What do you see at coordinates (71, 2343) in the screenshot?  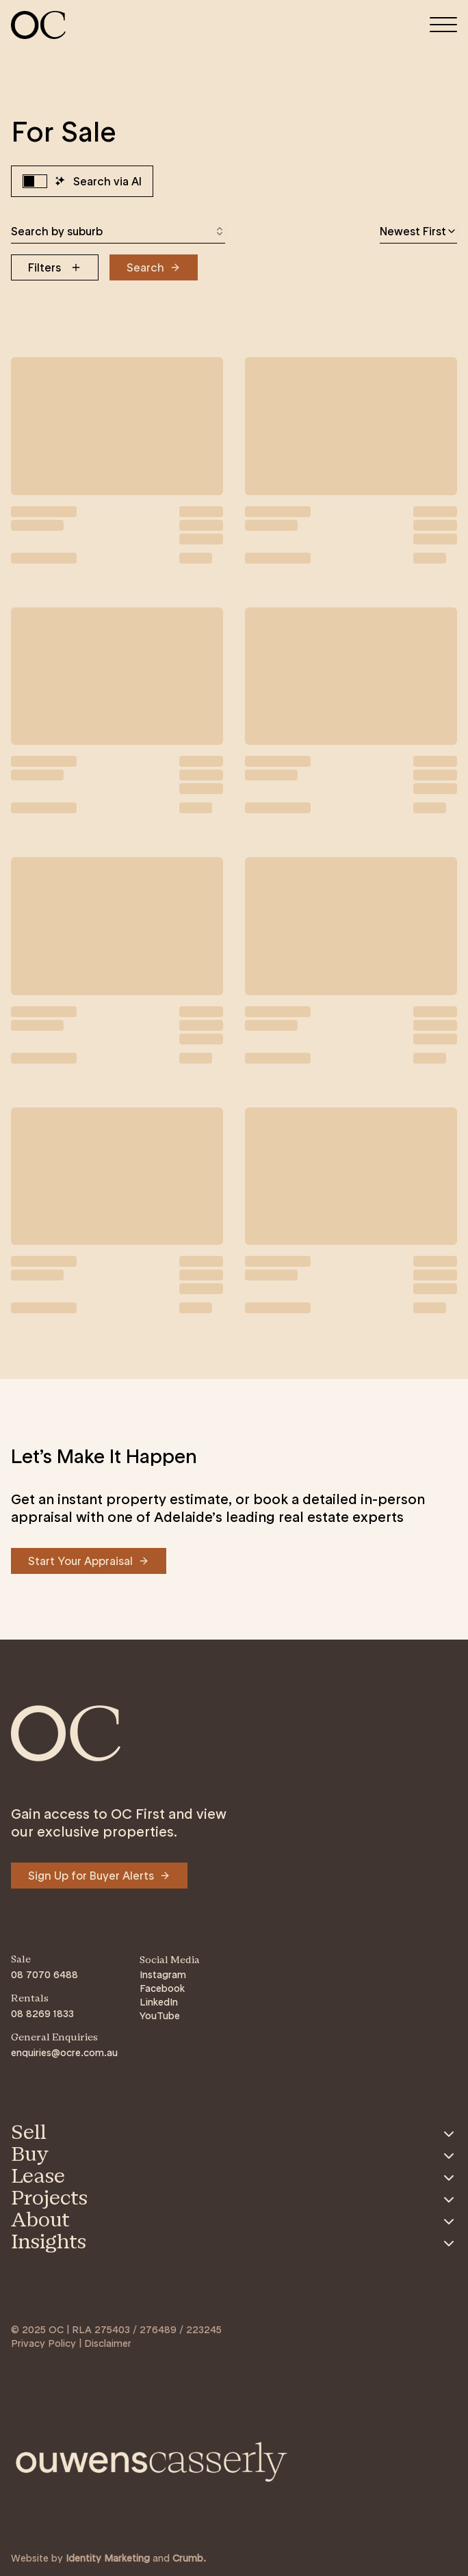 I see `Privacy Policy | Disclaimer` at bounding box center [71, 2343].